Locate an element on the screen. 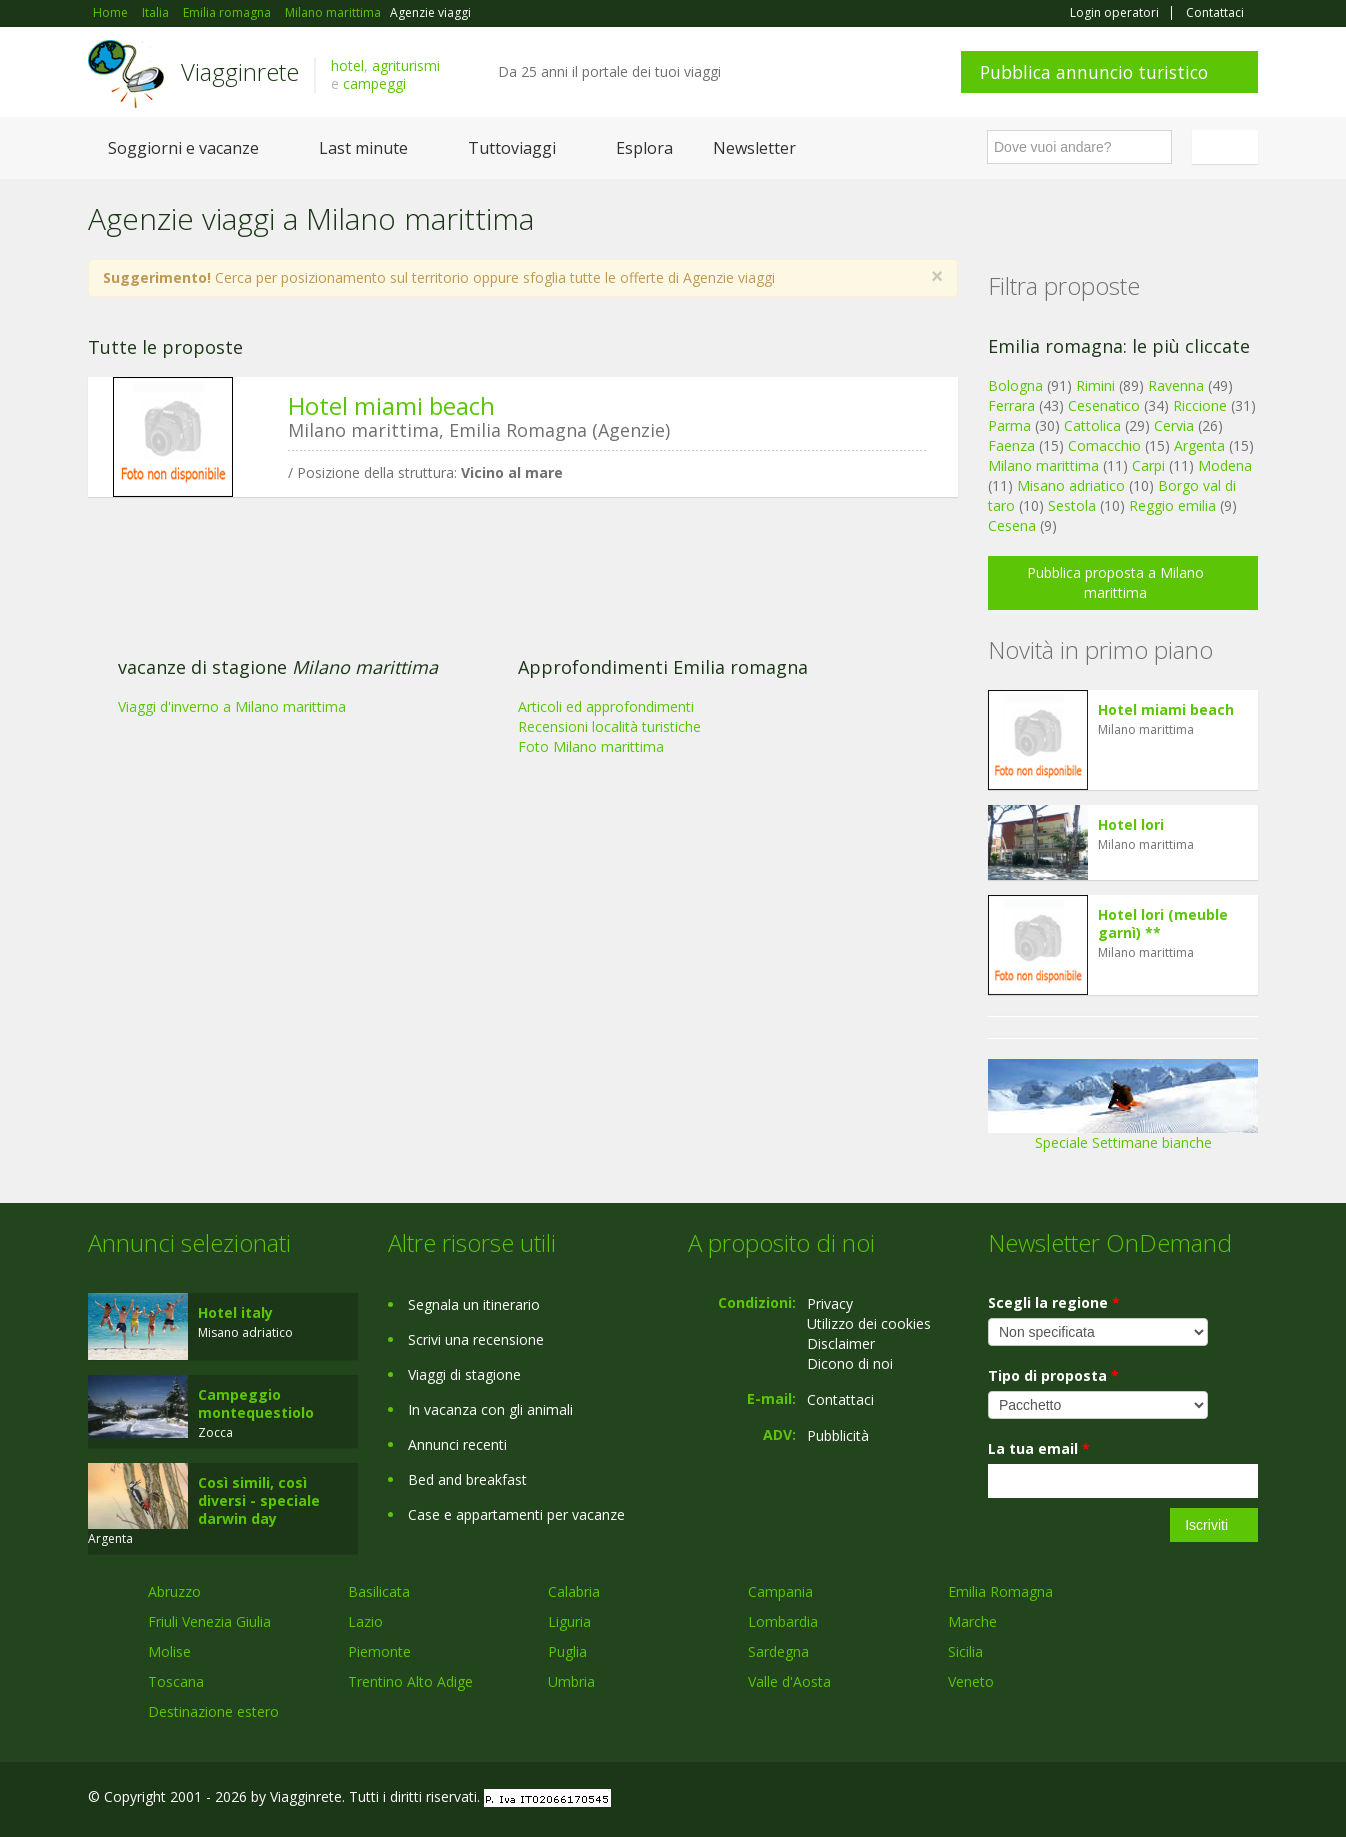 This screenshot has height=1837, width=1346. Cesenatico is located at coordinates (1104, 405).